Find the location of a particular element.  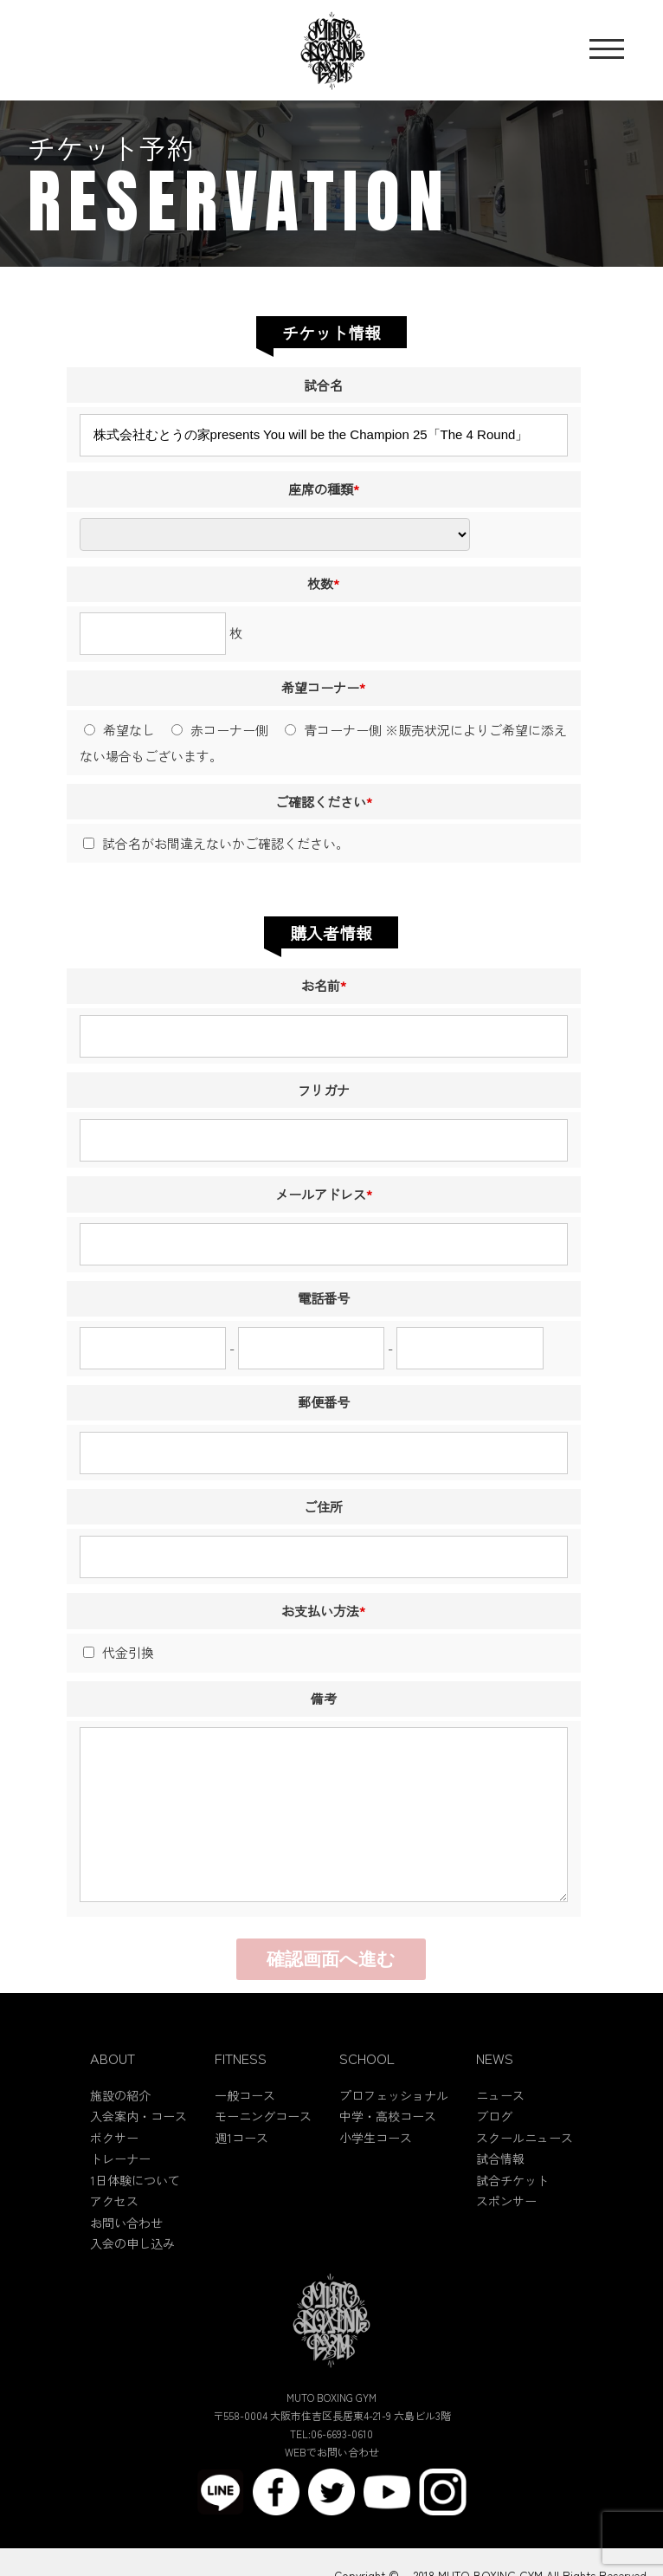

アクセス is located at coordinates (114, 2239).